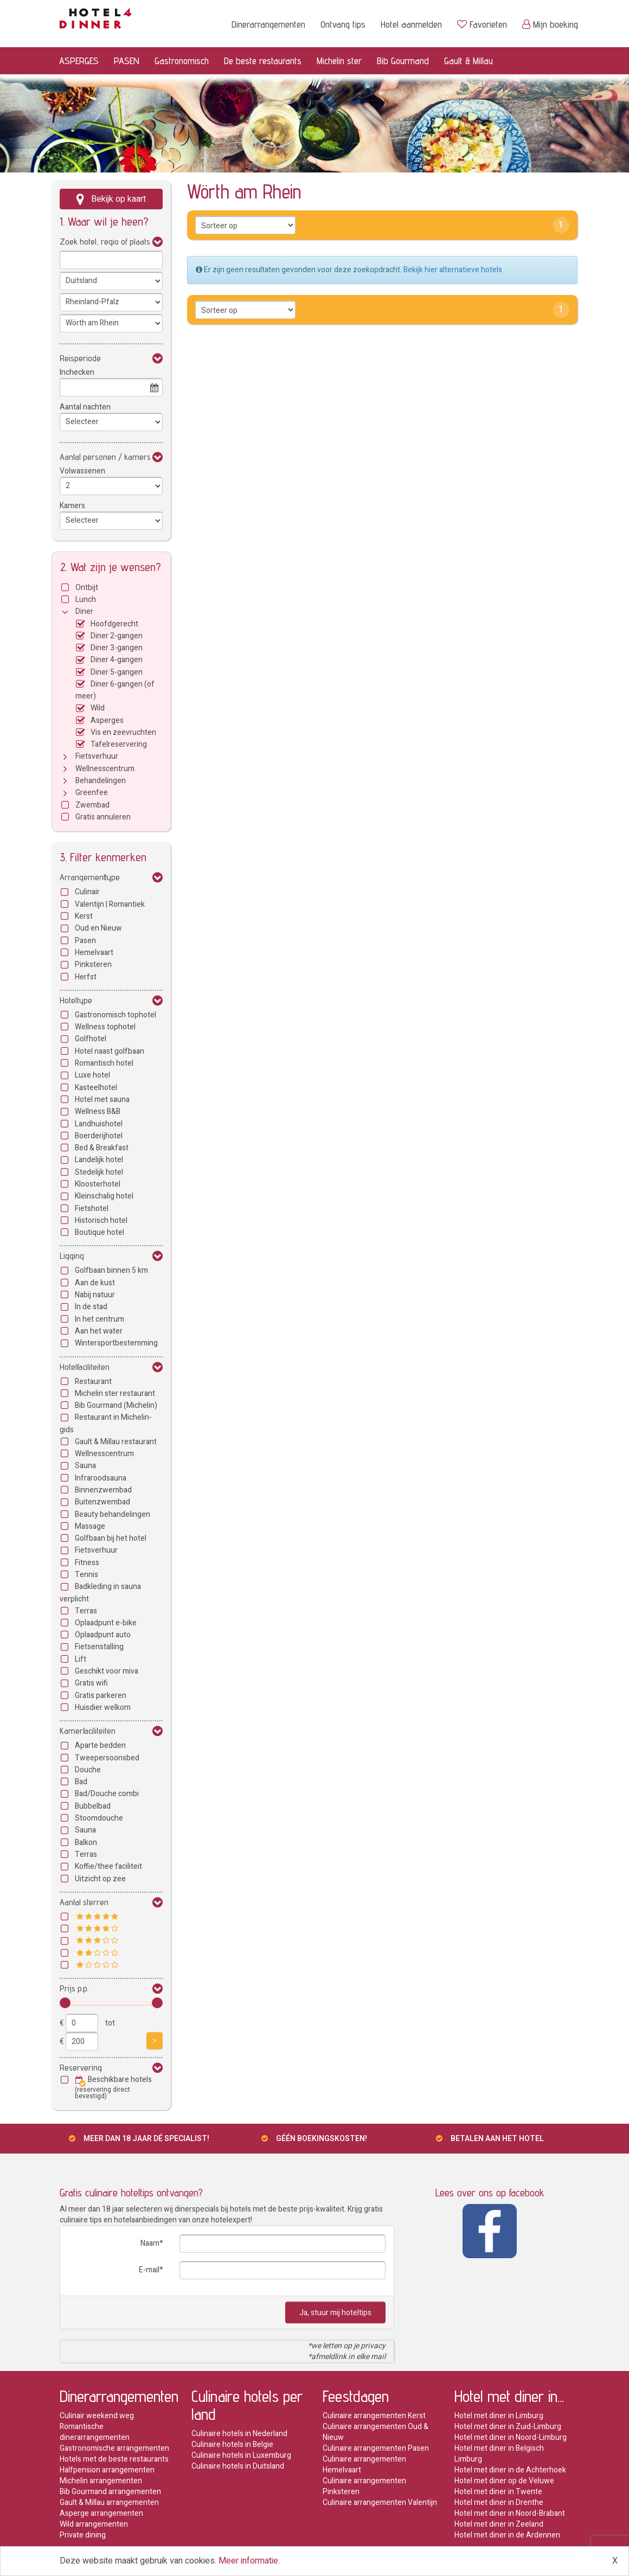  I want to click on Vis en zeevruchten, so click(123, 732).